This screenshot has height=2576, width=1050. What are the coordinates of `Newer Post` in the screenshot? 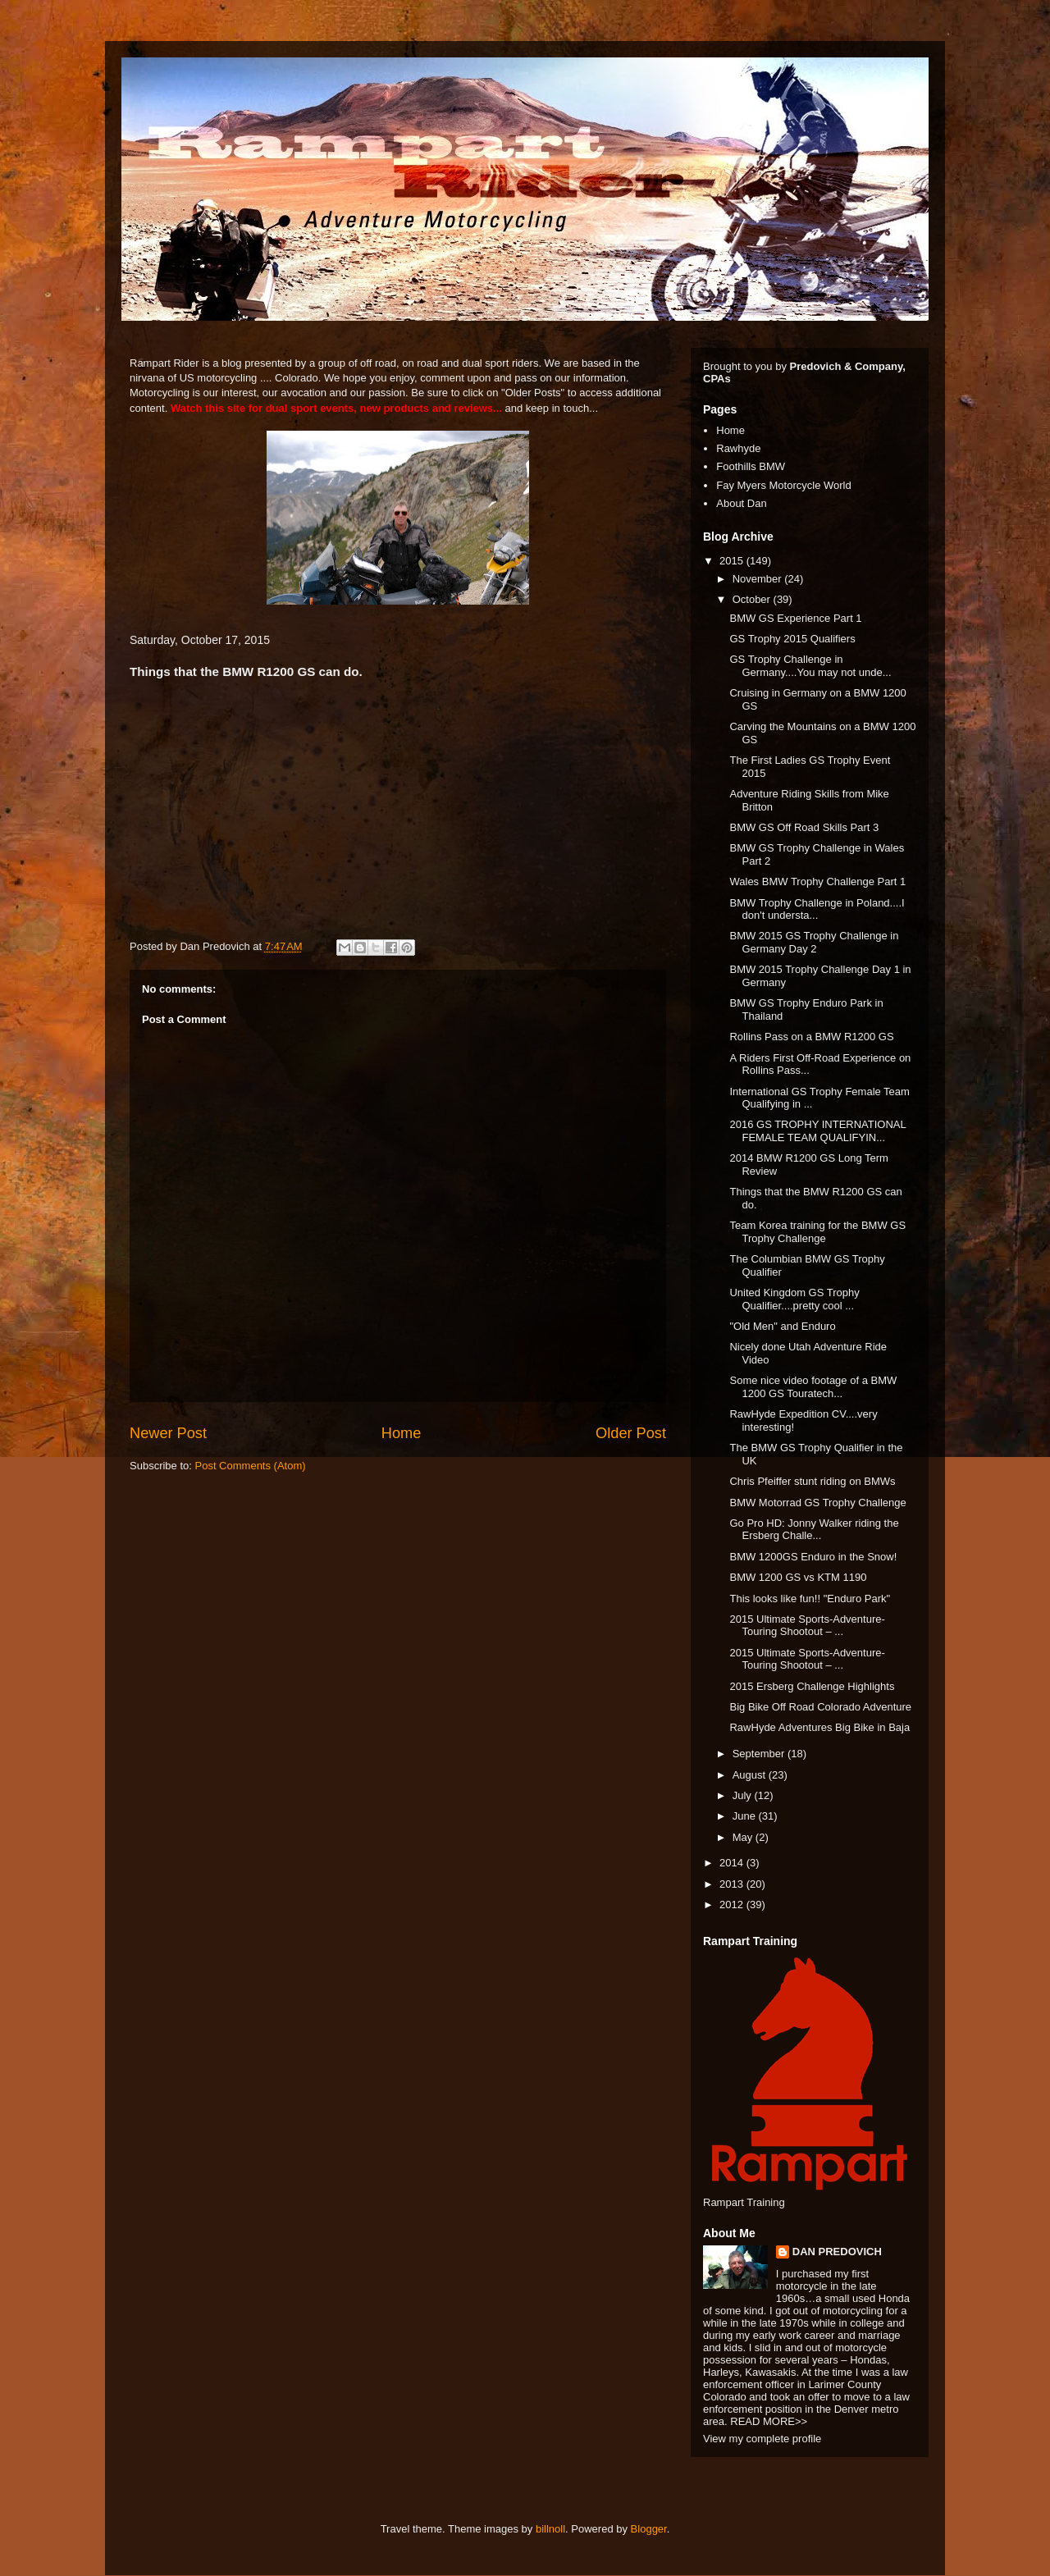 It's located at (168, 1433).